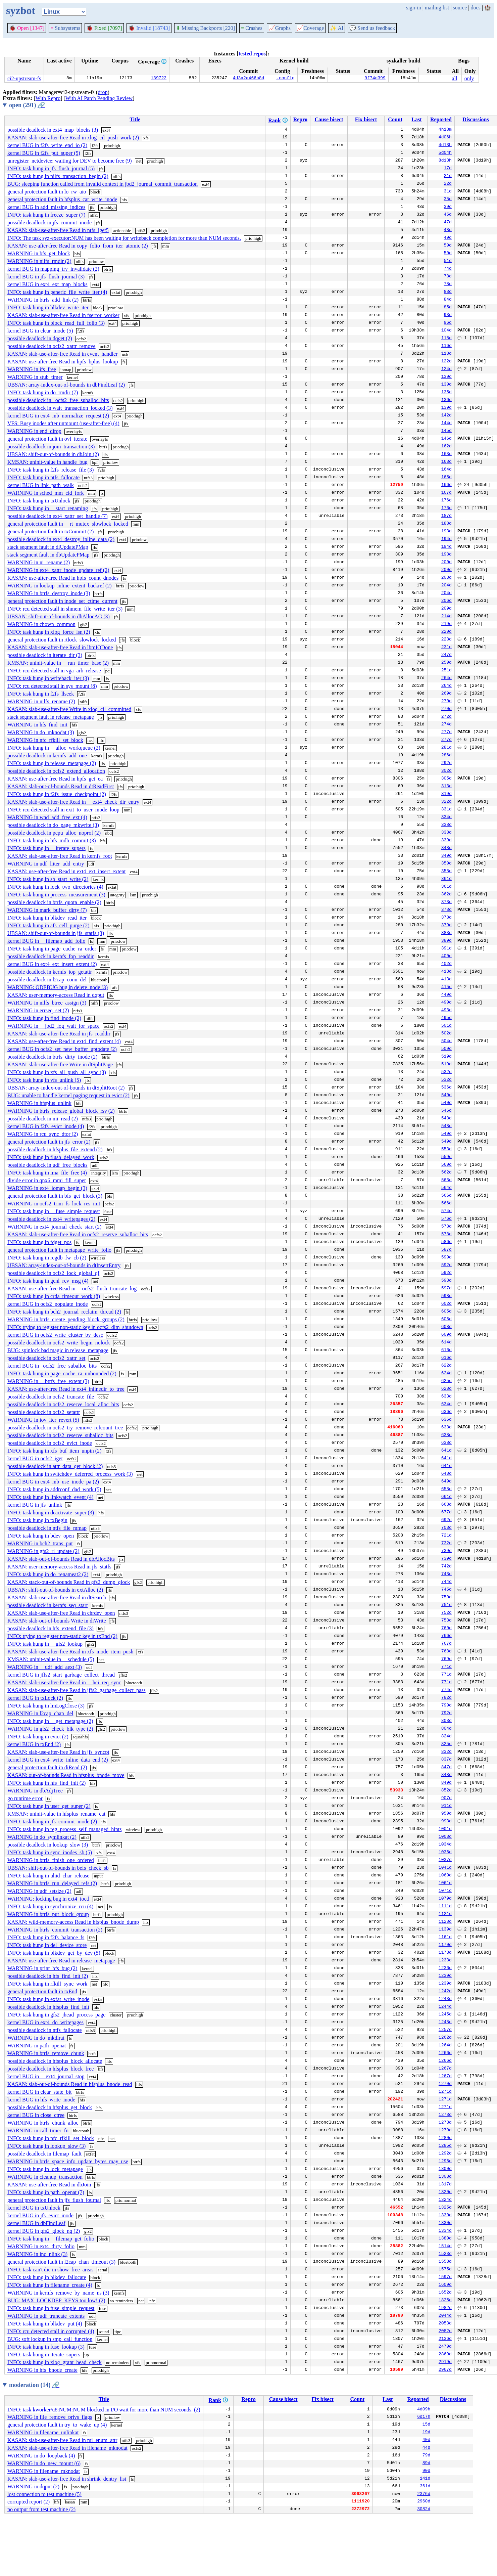 This screenshot has width=497, height=2576. What do you see at coordinates (446, 555) in the screenshot?
I see `198d` at bounding box center [446, 555].